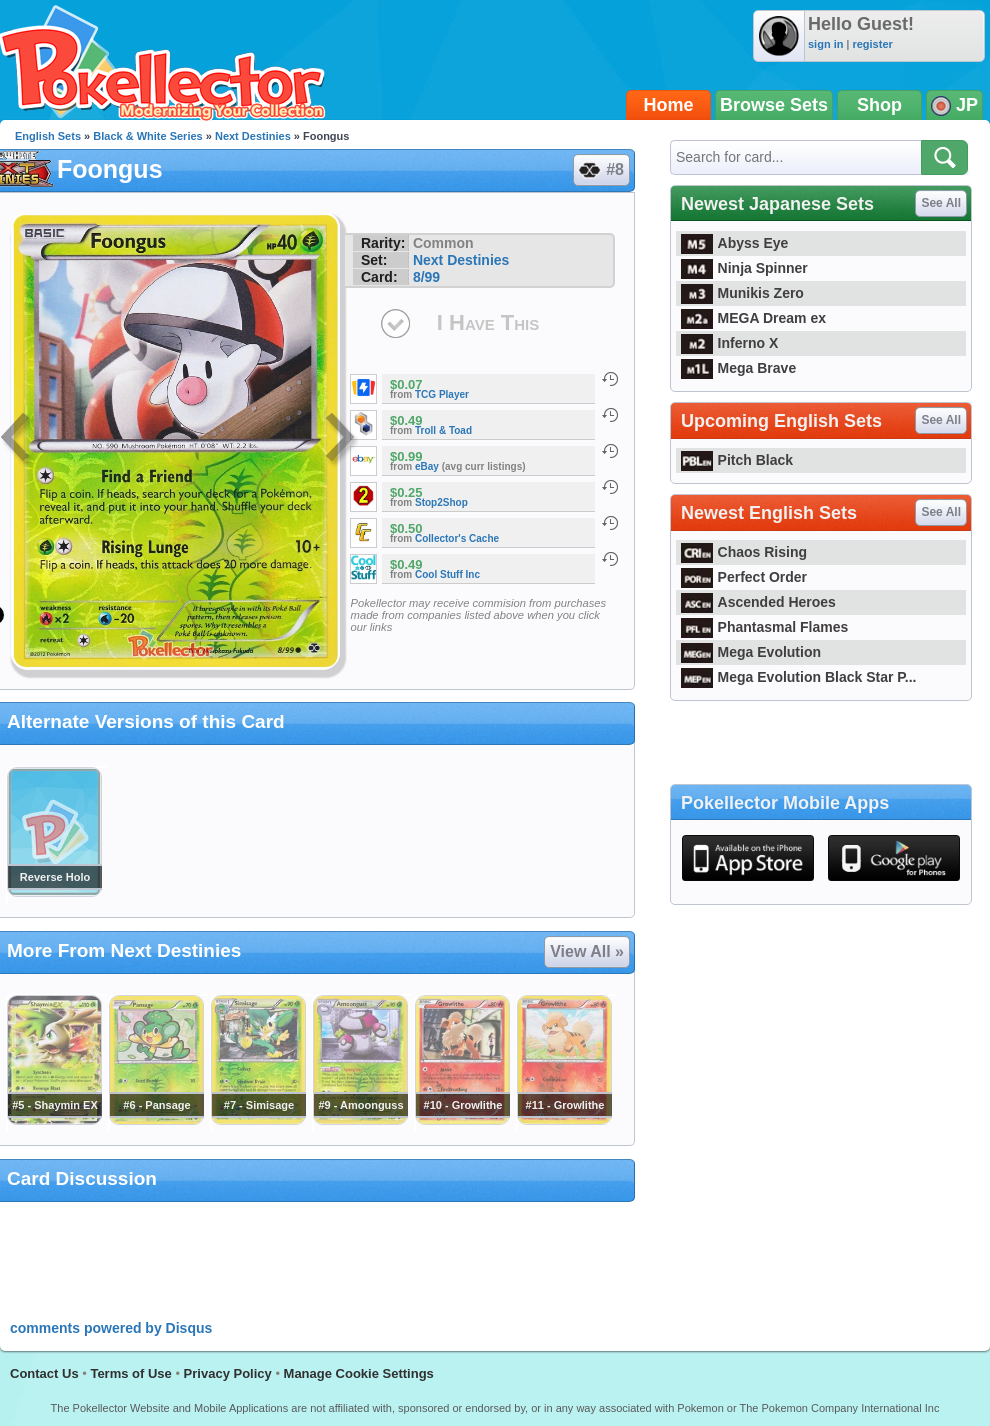 The height and width of the screenshot is (1426, 990). I want to click on Stop2Shop, so click(441, 502).